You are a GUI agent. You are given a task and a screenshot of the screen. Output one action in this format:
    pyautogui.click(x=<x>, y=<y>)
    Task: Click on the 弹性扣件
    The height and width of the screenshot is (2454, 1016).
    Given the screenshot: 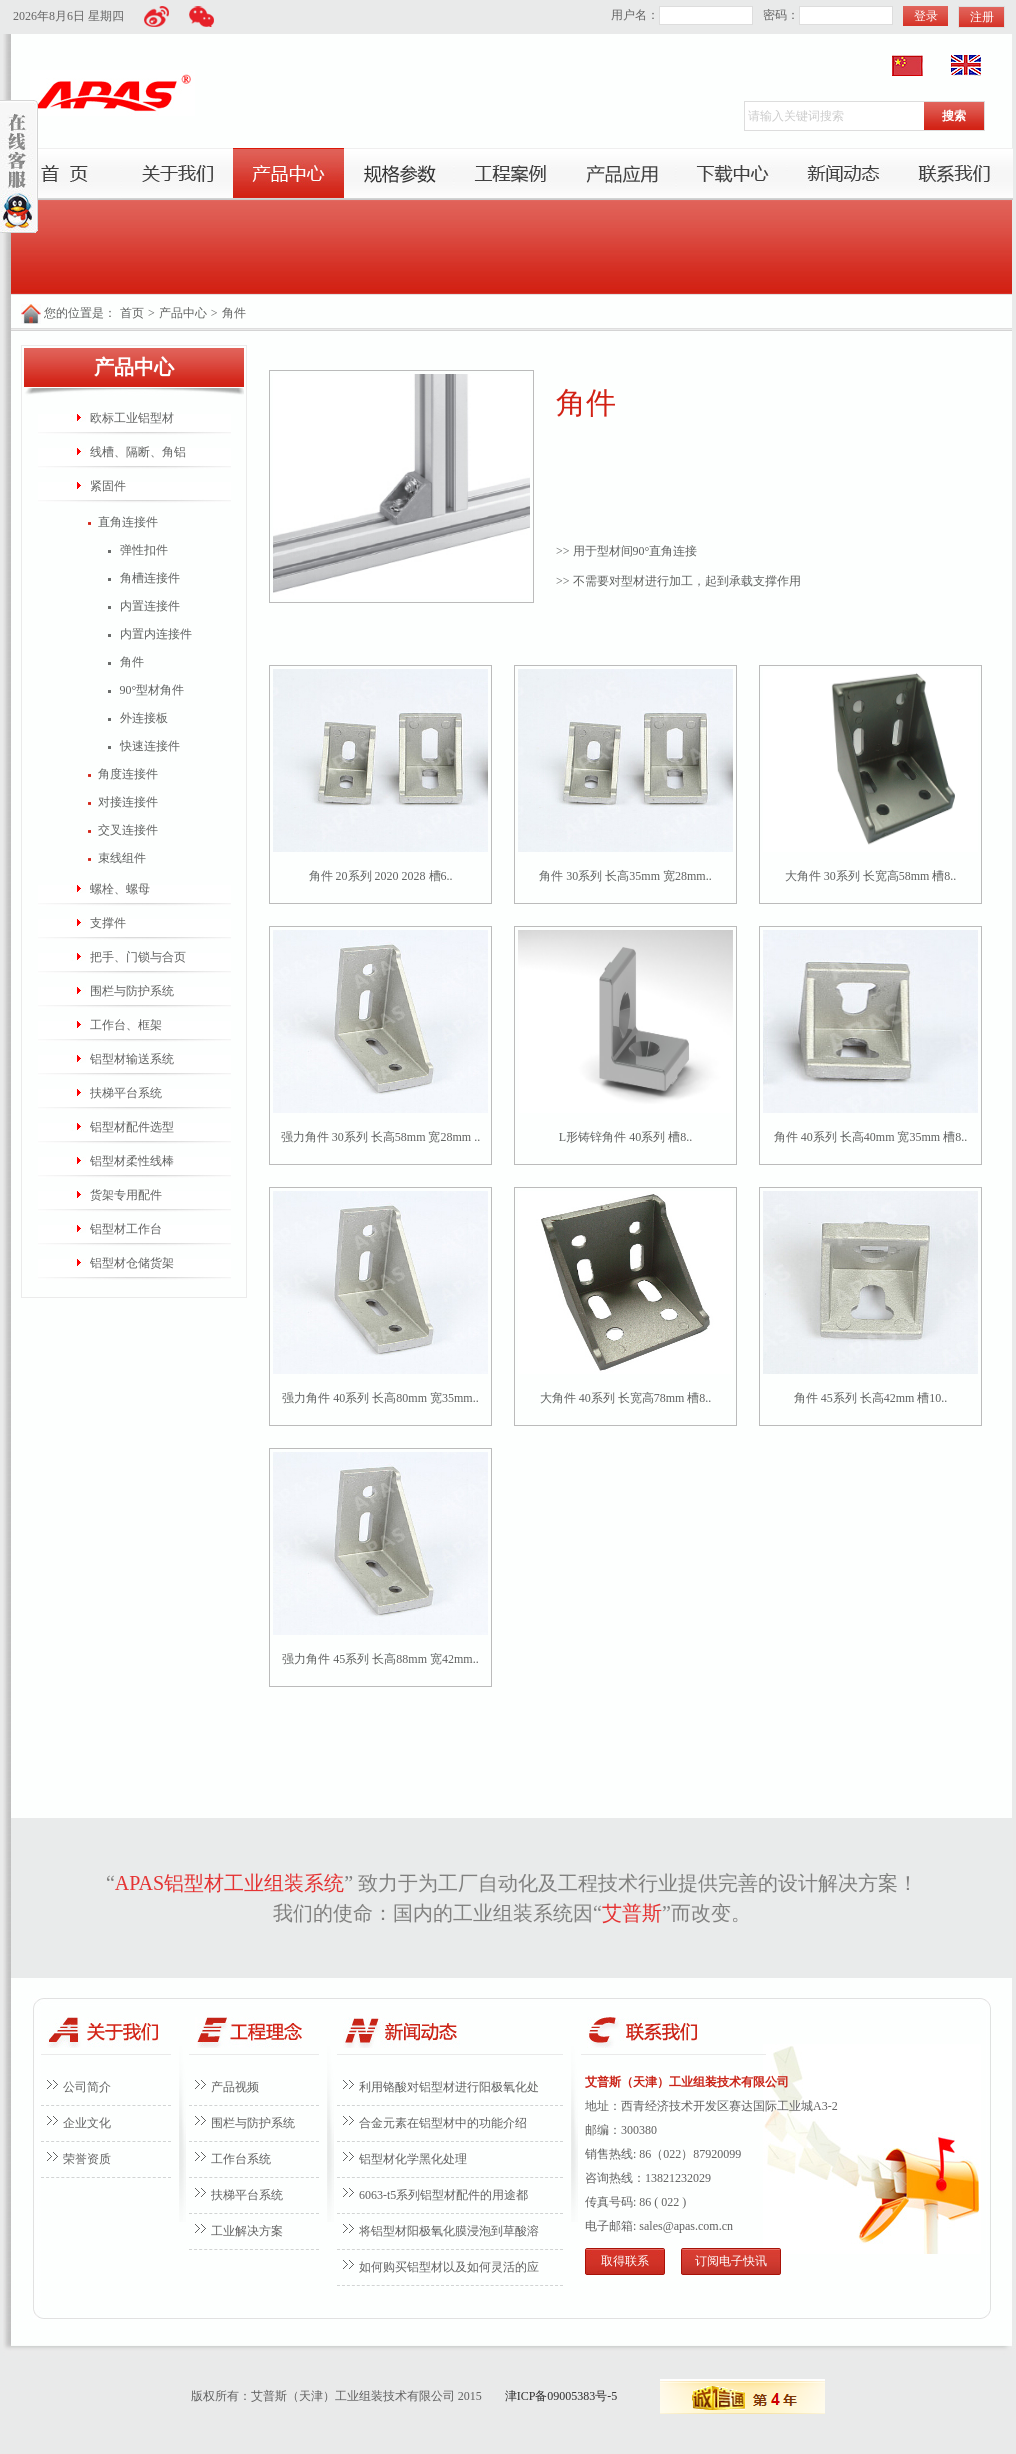 What is the action you would take?
    pyautogui.click(x=144, y=550)
    